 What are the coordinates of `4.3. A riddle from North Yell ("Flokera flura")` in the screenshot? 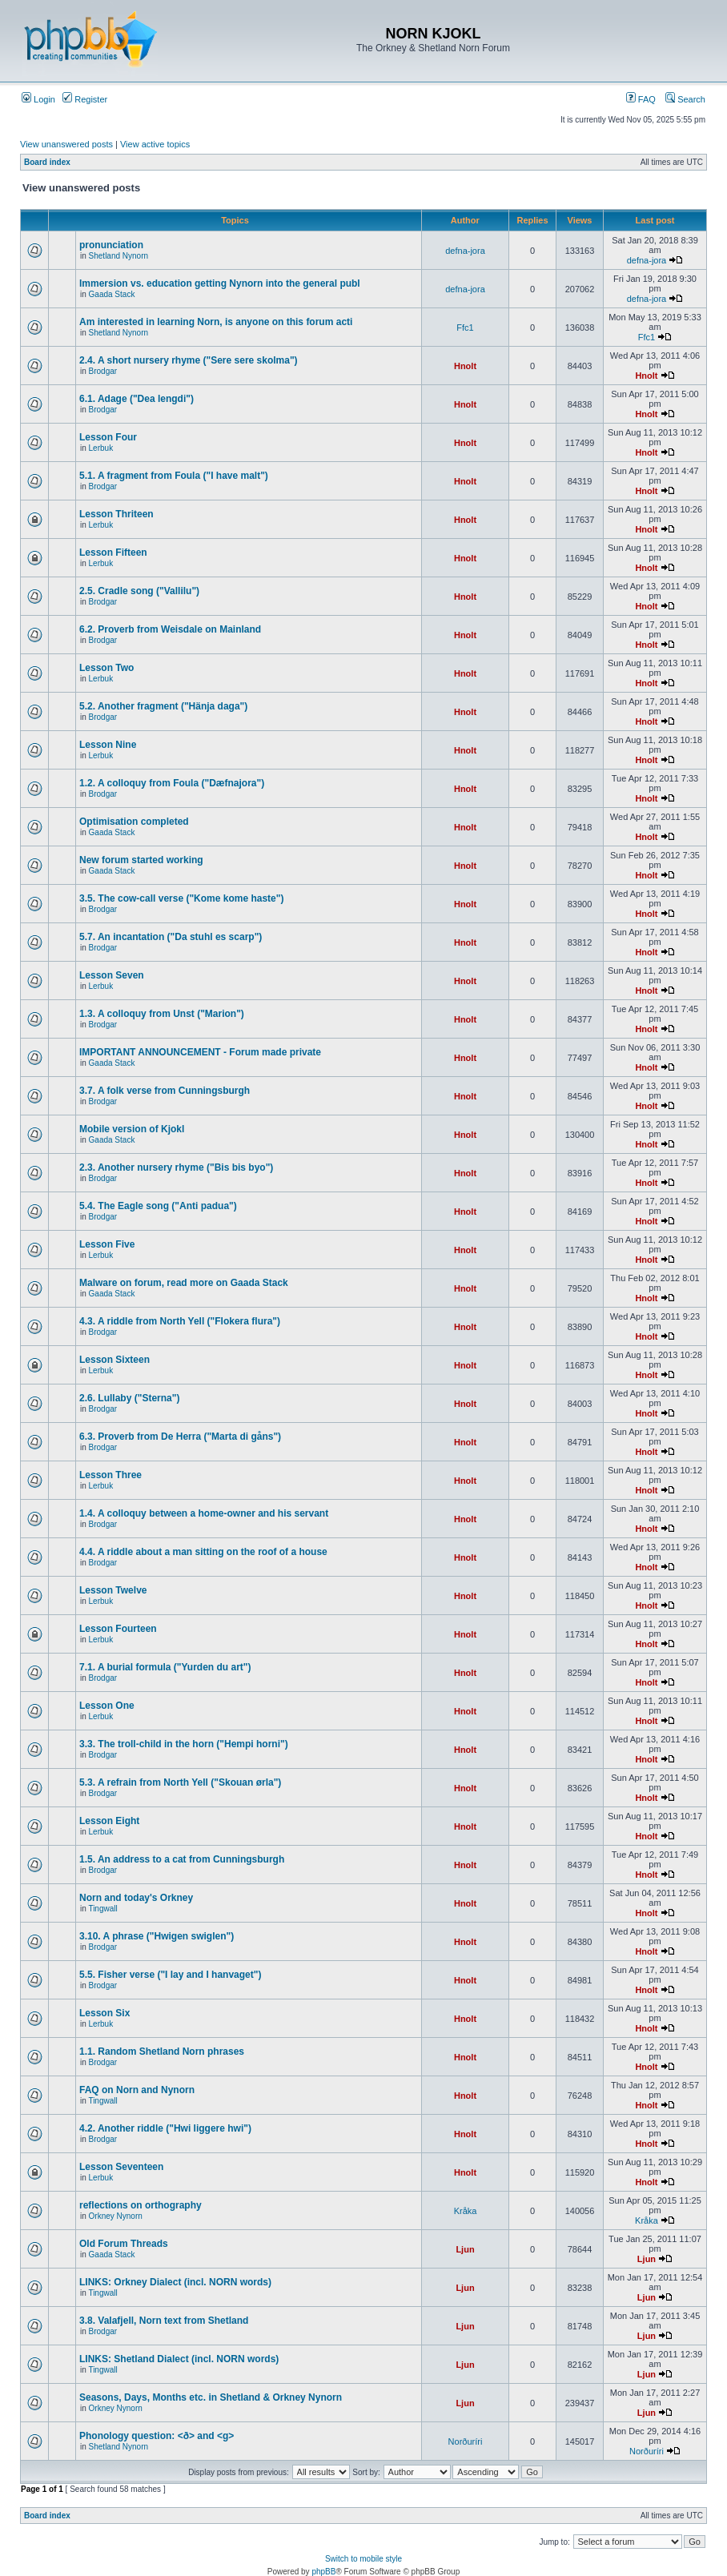 It's located at (179, 1321).